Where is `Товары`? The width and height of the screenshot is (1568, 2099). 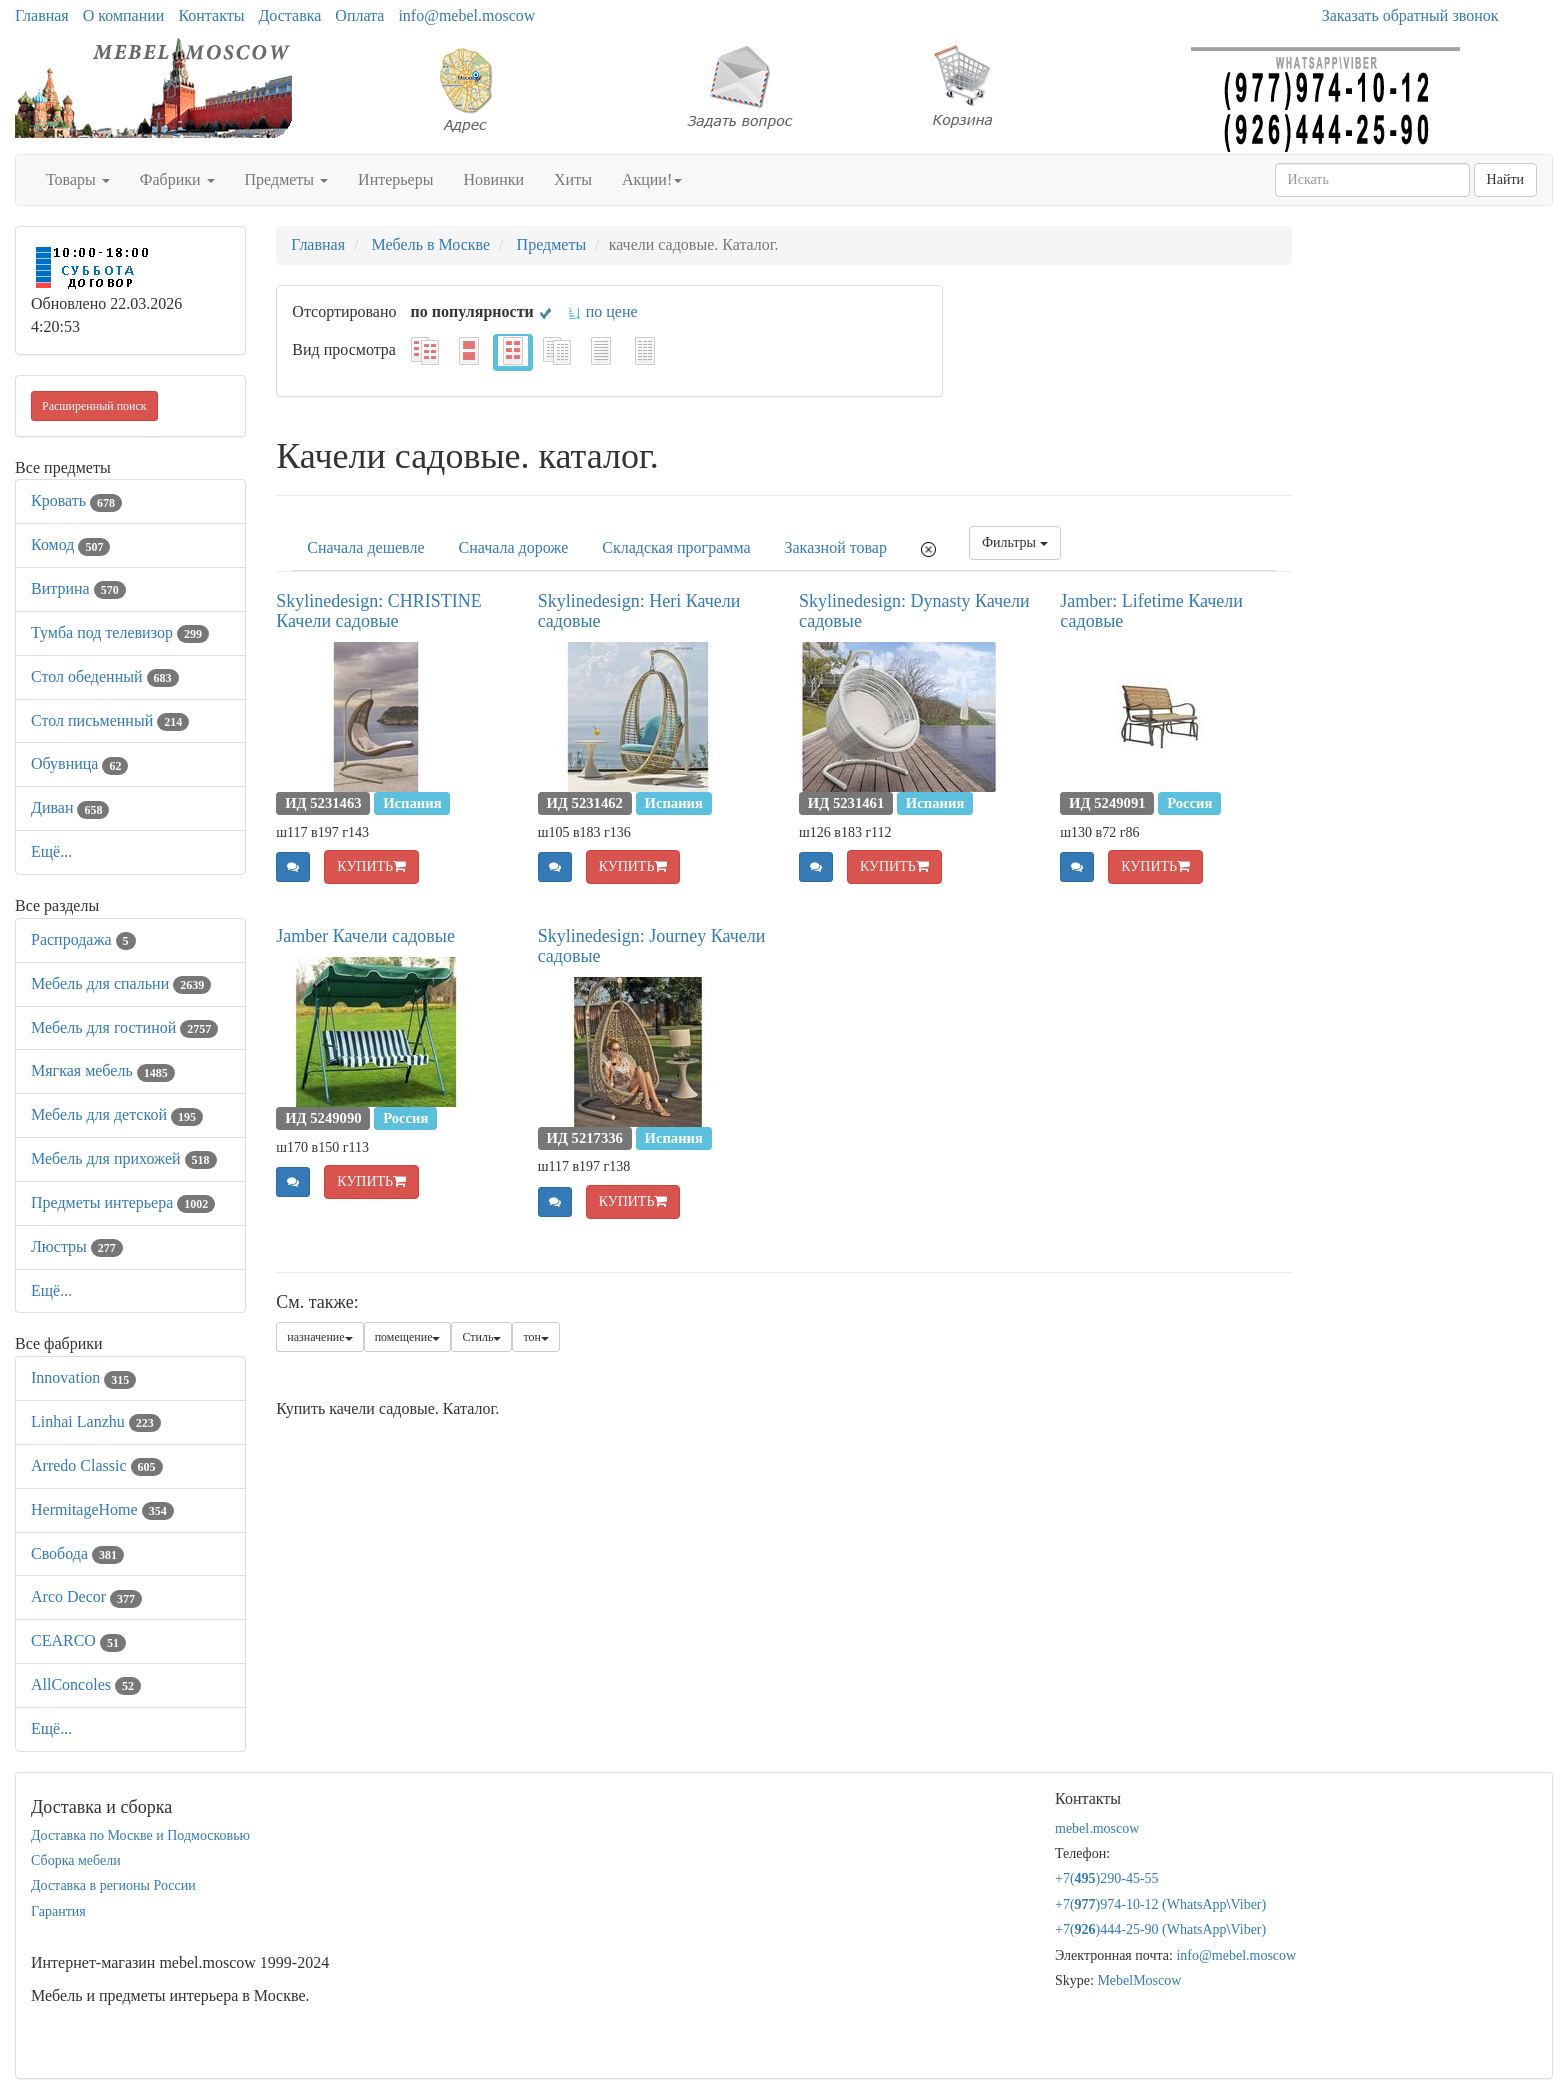
Товары is located at coordinates (78, 179).